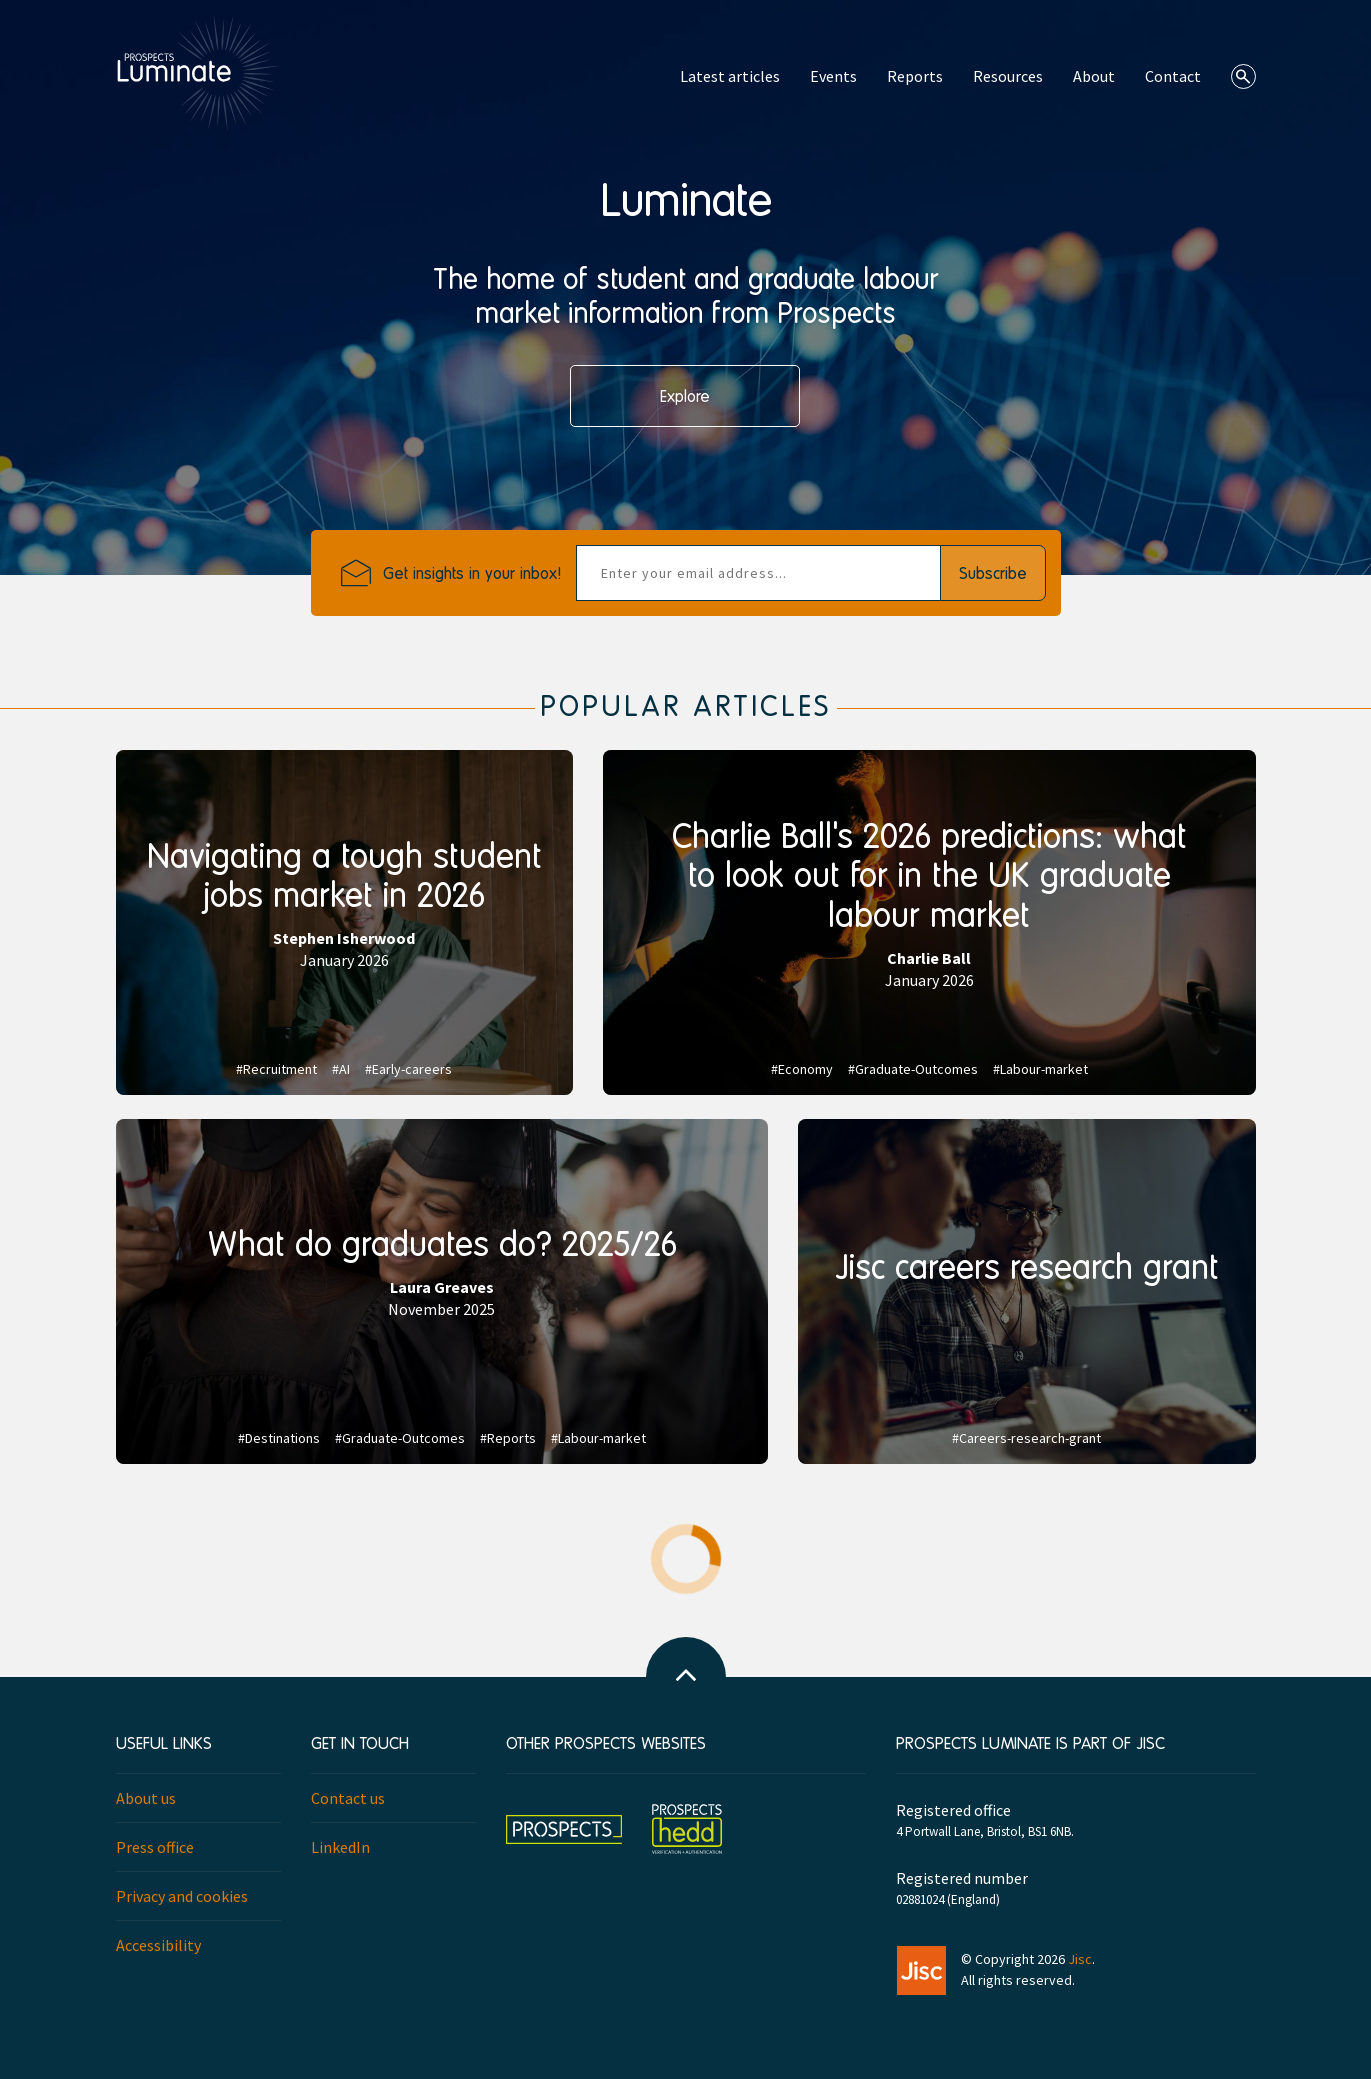  Describe the element at coordinates (1094, 76) in the screenshot. I see `About` at that location.